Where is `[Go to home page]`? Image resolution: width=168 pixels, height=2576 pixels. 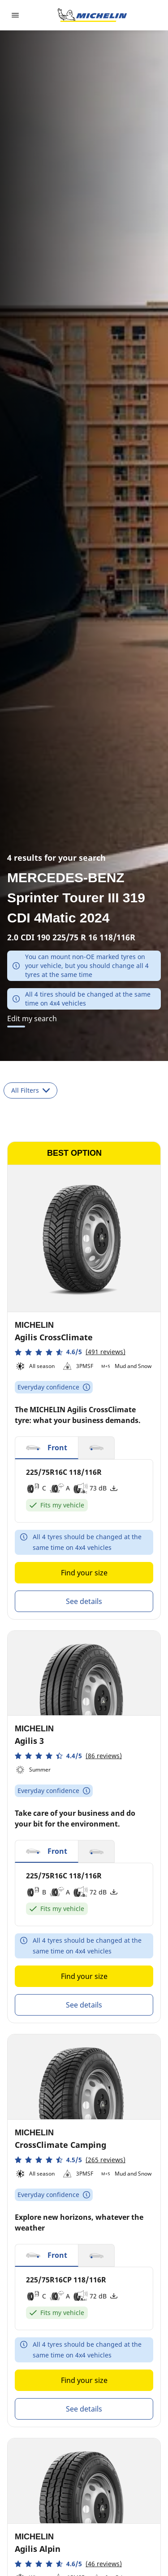 [Go to home page] is located at coordinates (92, 15).